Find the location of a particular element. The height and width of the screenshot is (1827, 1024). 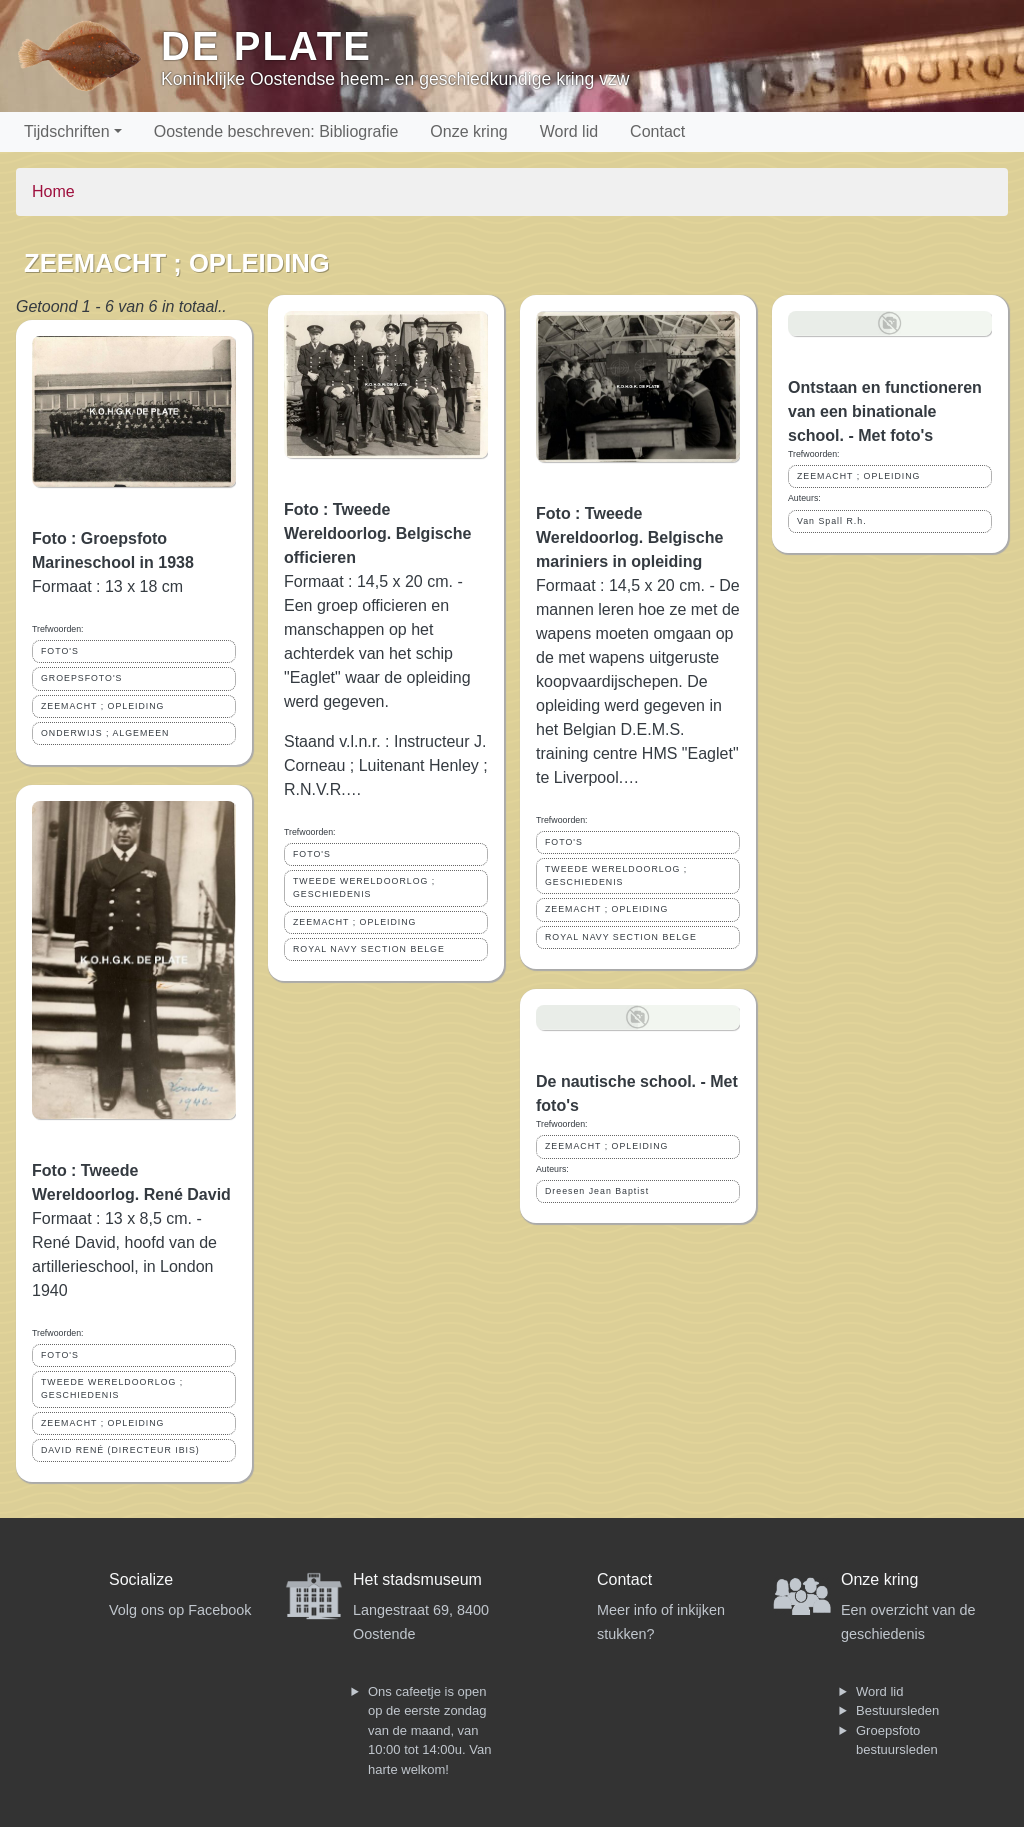

ONDERWIJS ; ALGEMEEN is located at coordinates (105, 733).